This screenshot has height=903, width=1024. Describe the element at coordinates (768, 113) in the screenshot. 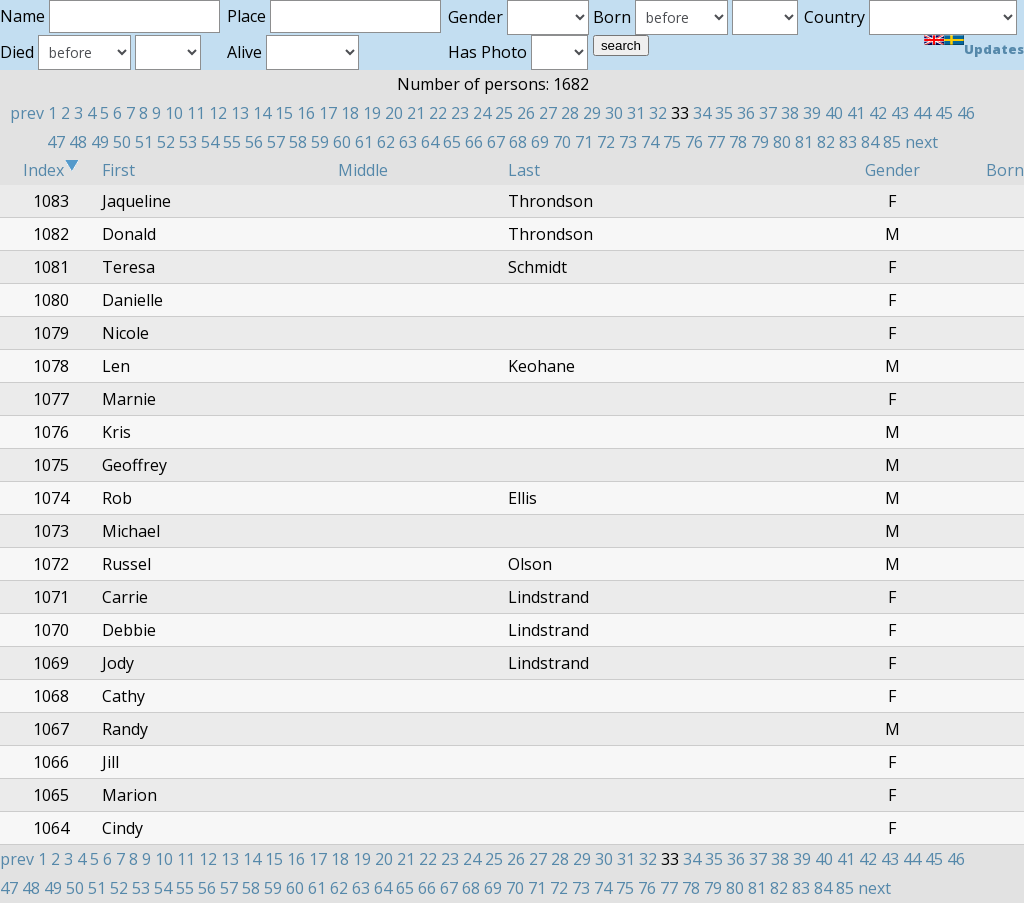

I see `37` at that location.